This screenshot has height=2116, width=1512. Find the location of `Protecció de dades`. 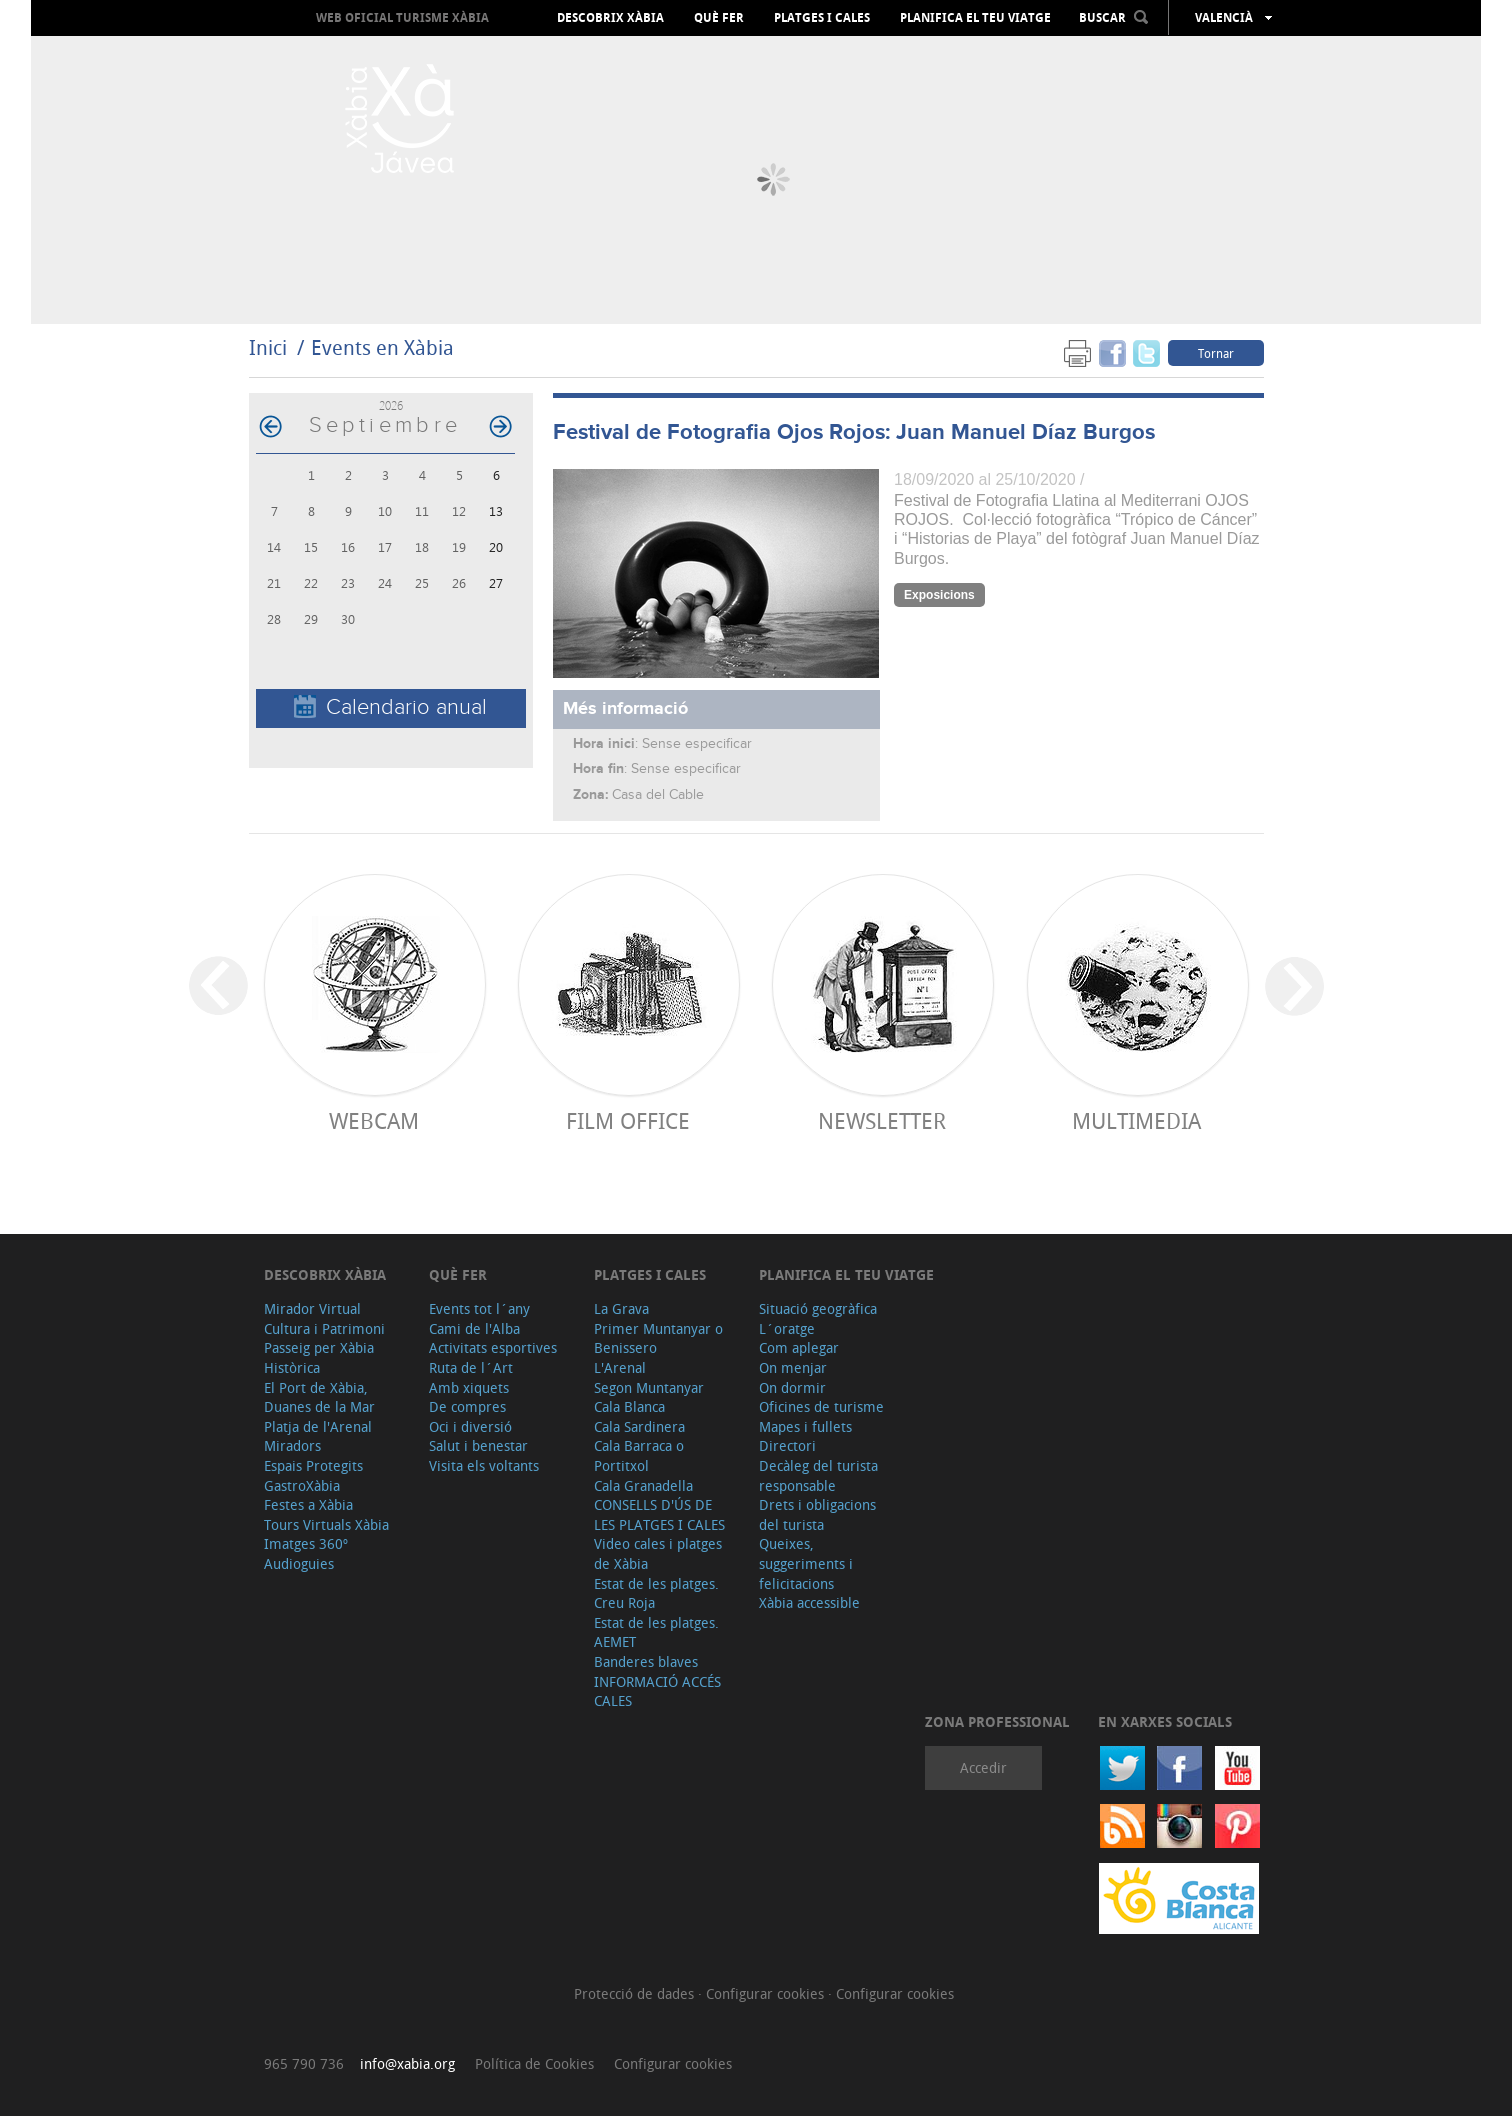

Protecció de dades is located at coordinates (636, 1993).